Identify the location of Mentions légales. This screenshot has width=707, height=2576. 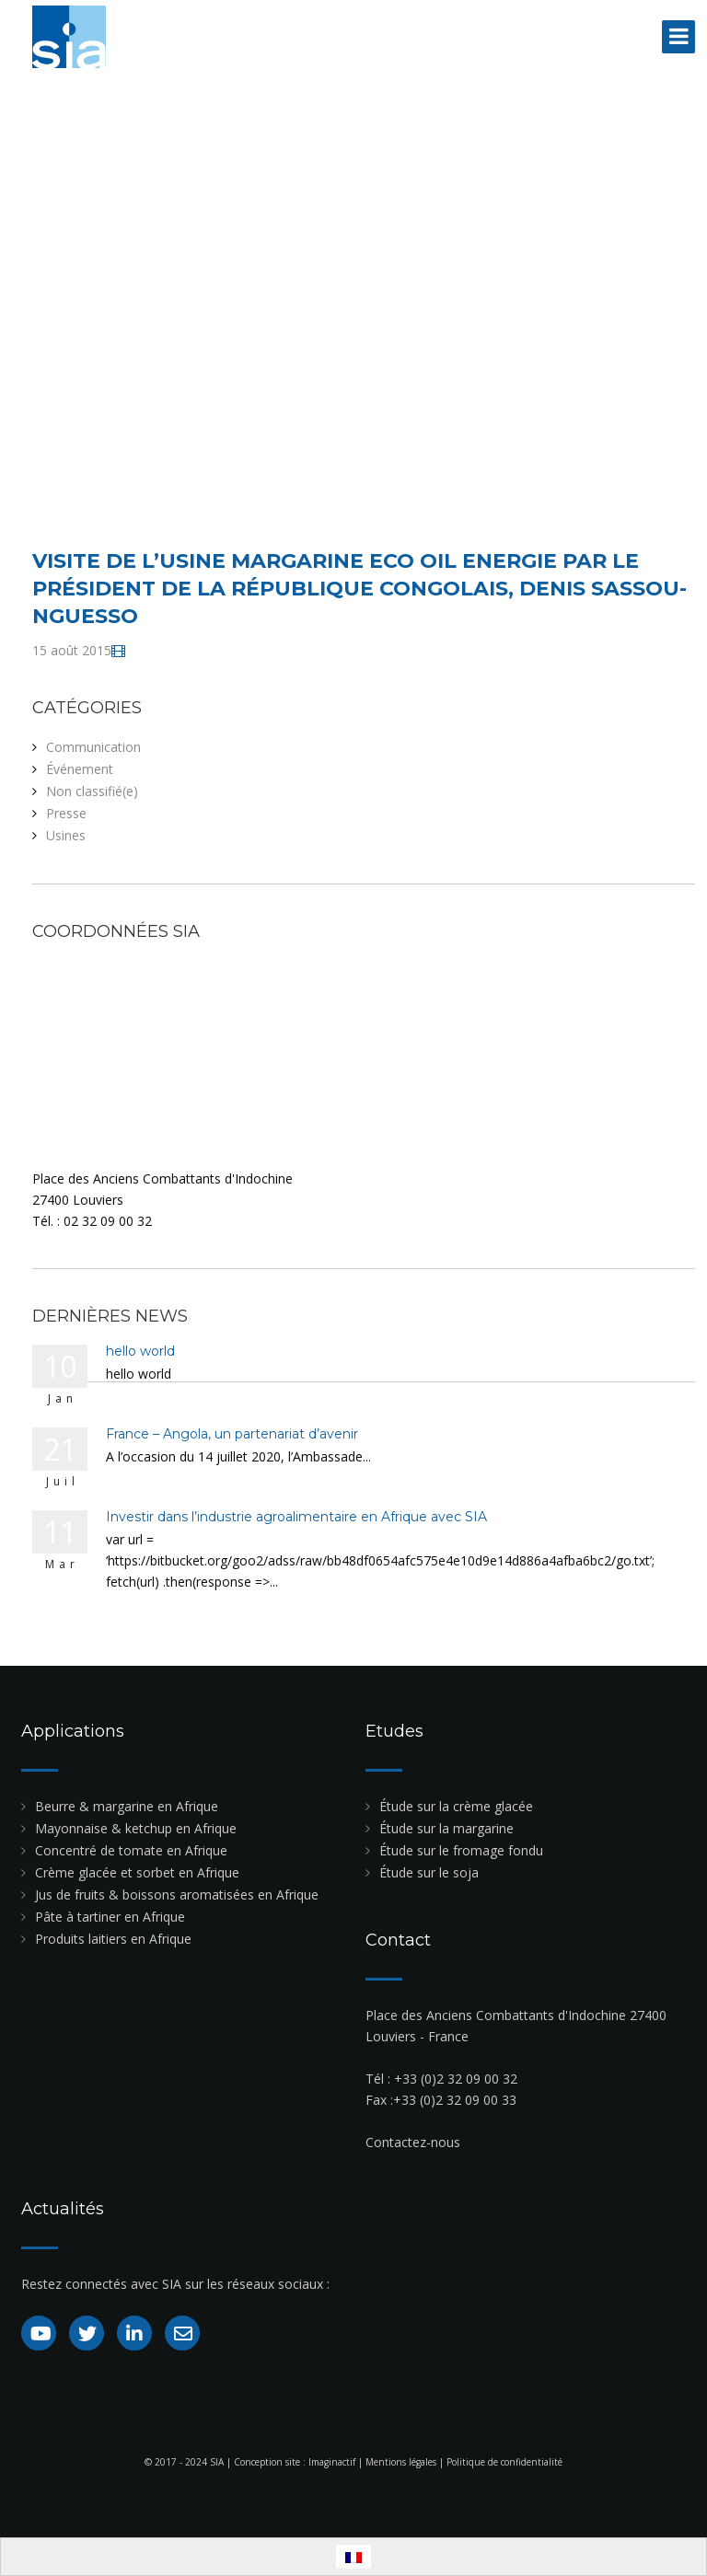
(400, 2461).